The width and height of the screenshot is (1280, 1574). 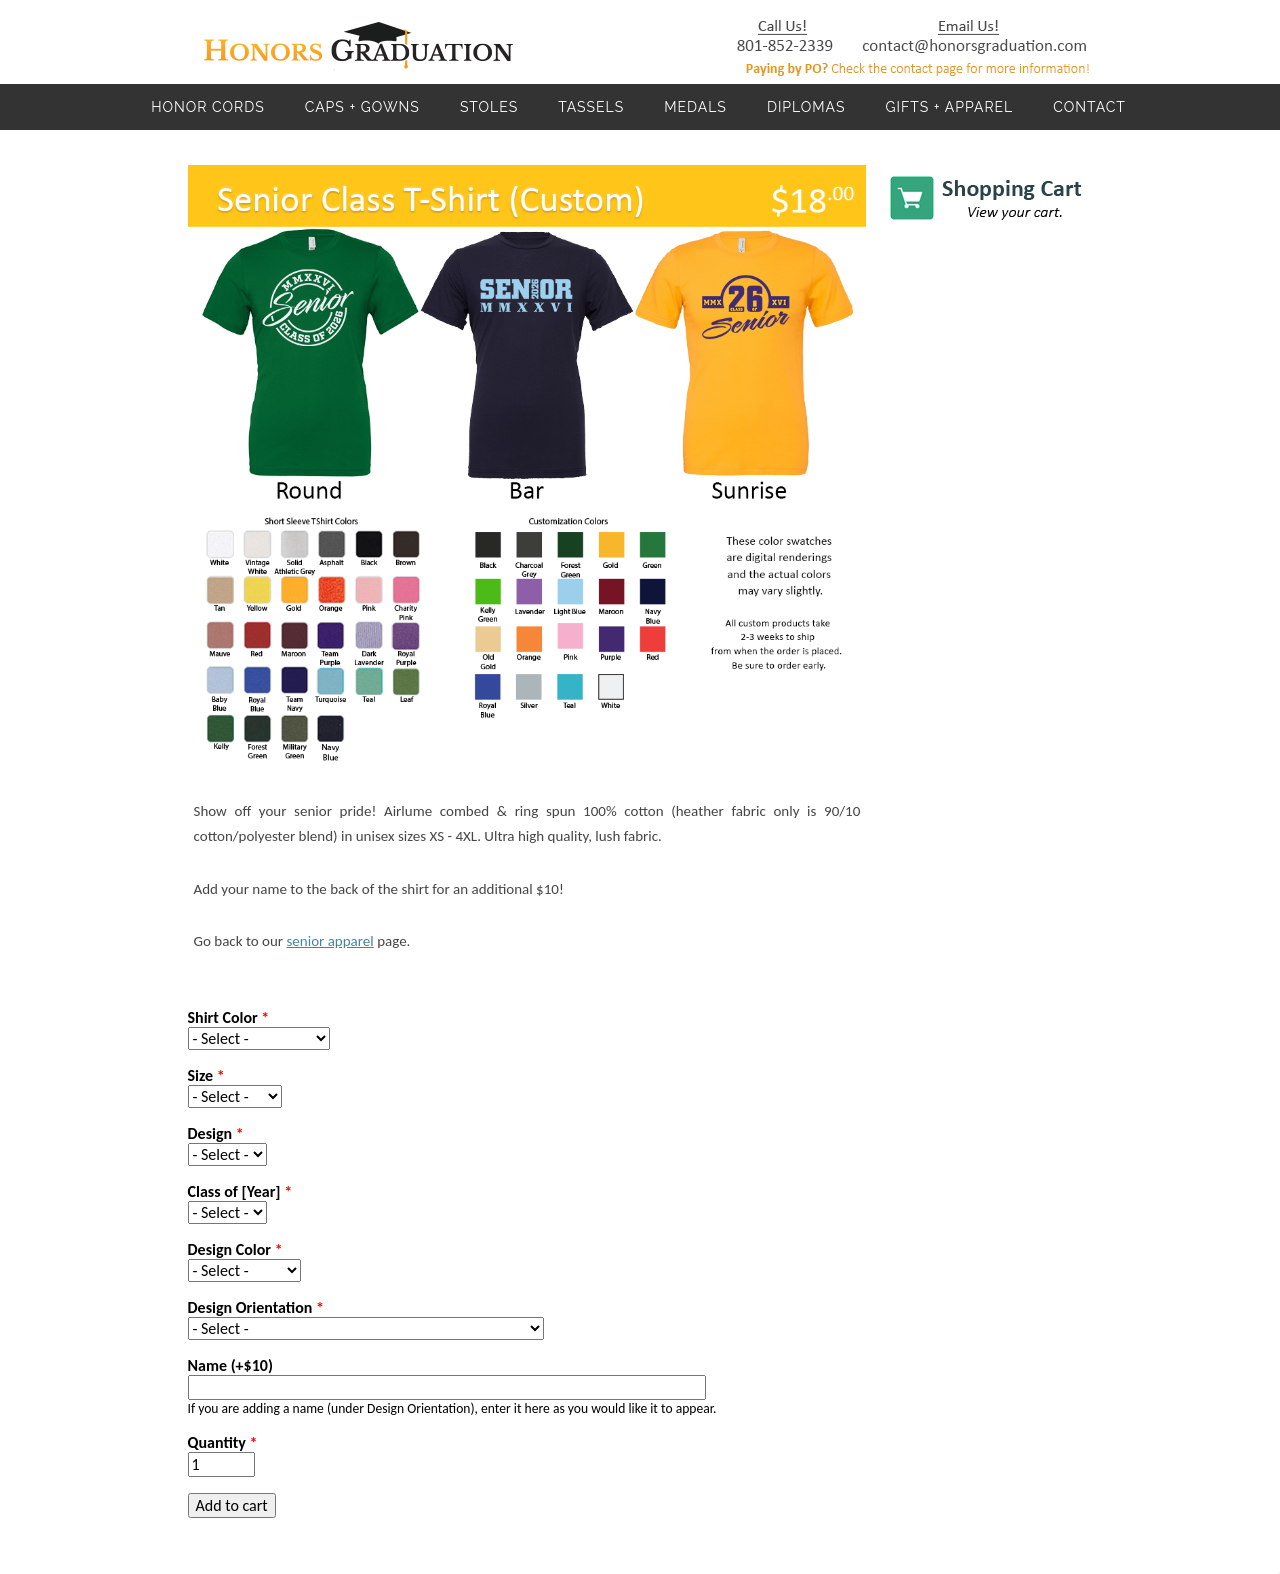 I want to click on Design, so click(x=216, y=1133).